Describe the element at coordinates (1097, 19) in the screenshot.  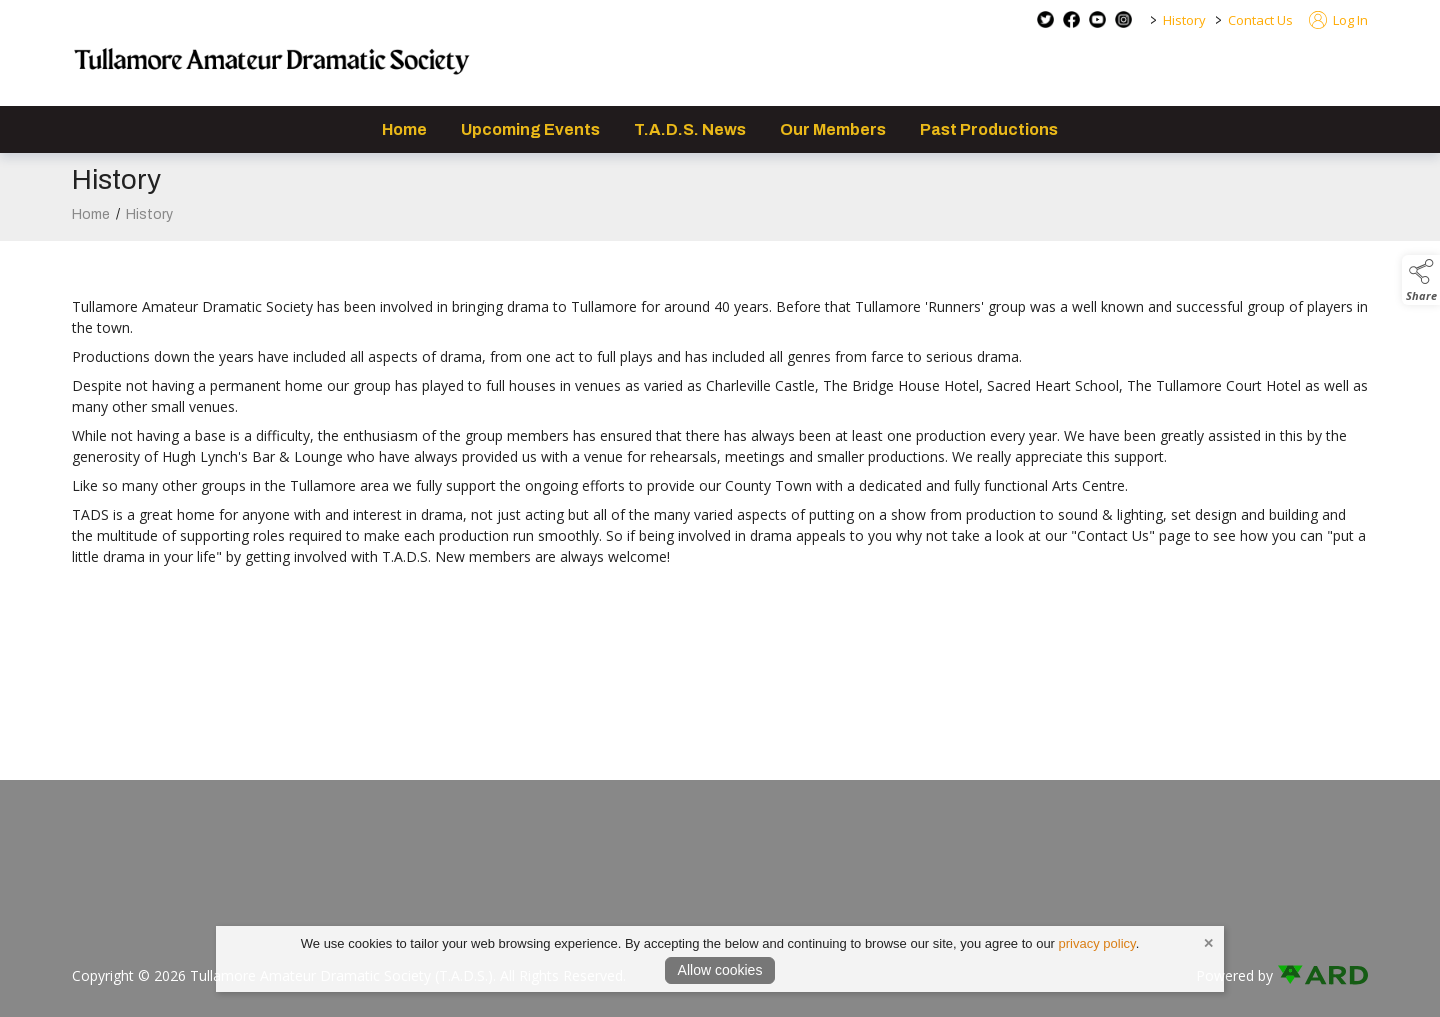
I see `[youtube social media page]` at that location.